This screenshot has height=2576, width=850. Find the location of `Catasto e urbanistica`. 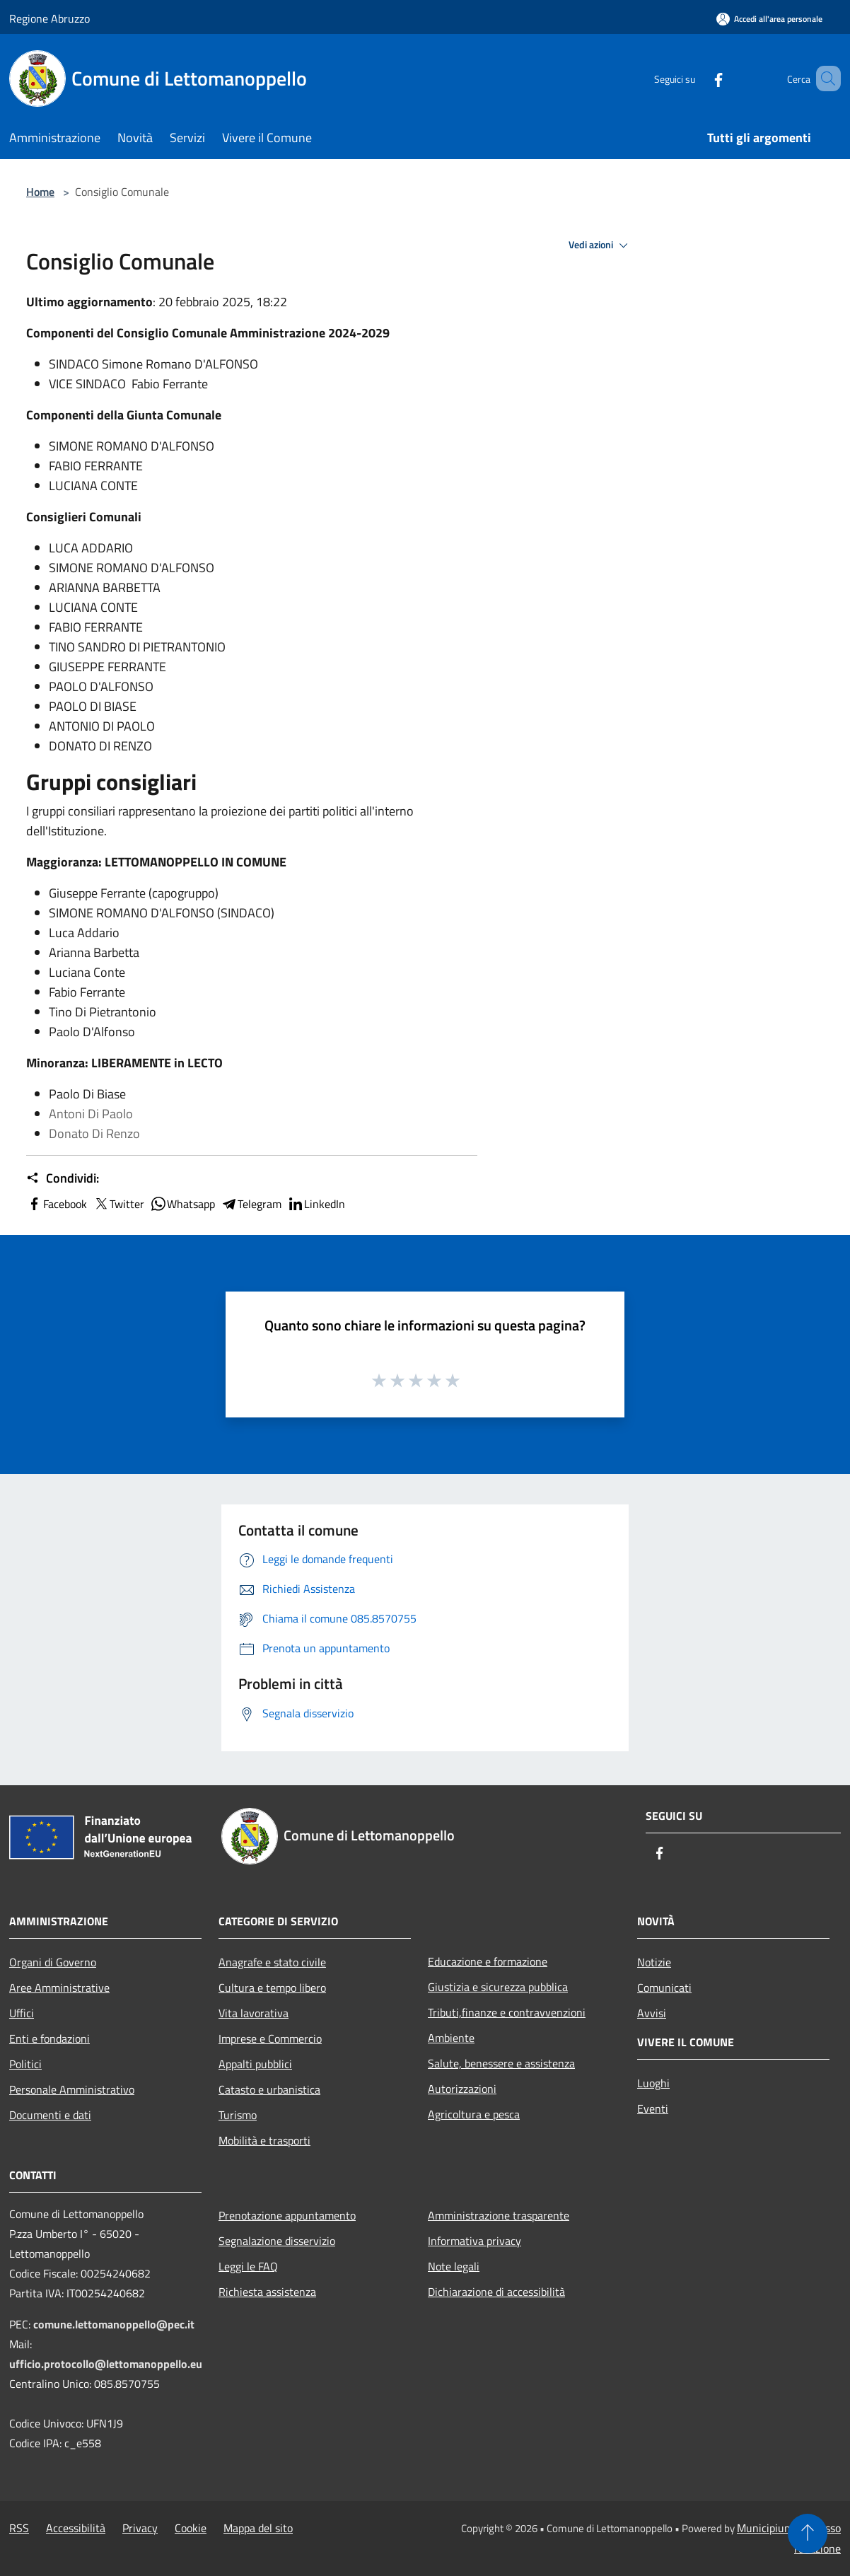

Catasto e urbanistica is located at coordinates (269, 2089).